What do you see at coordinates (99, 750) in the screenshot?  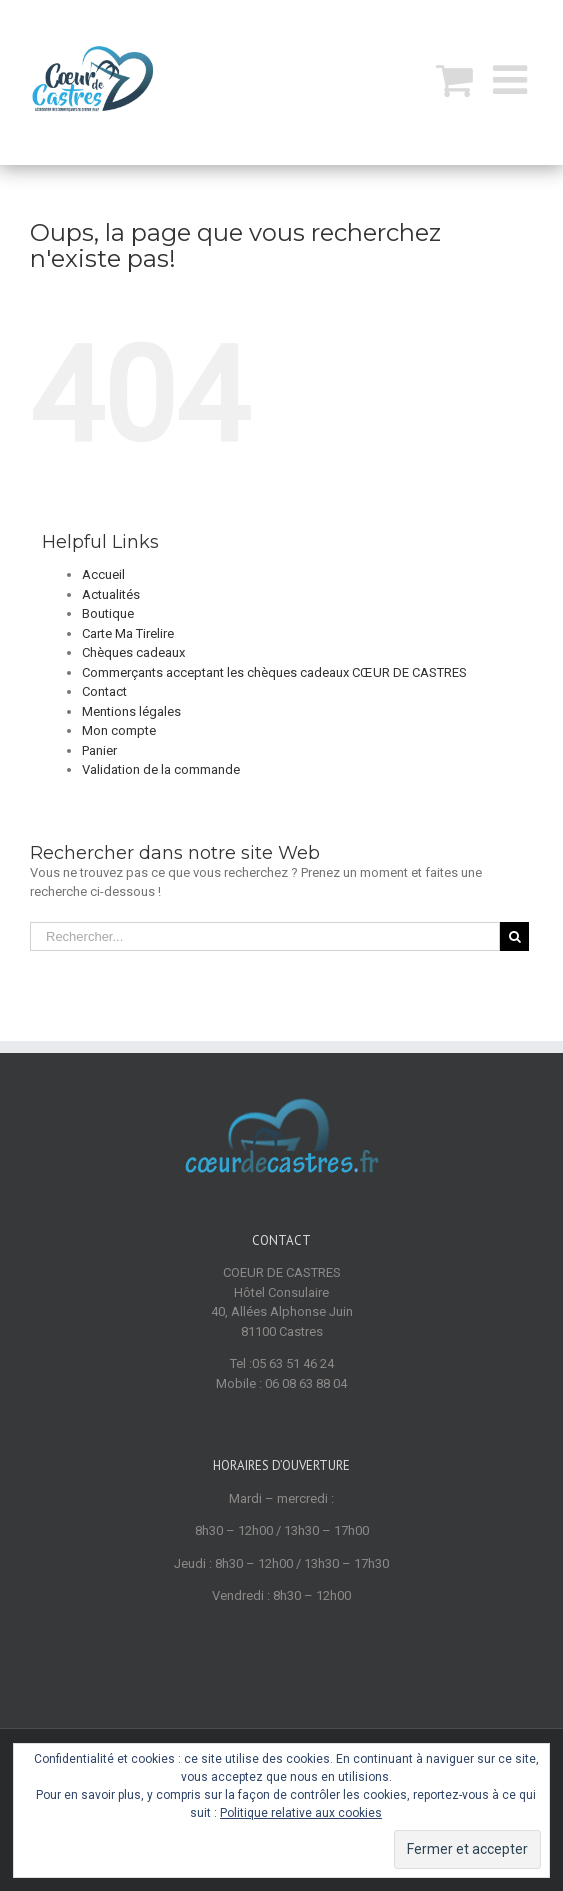 I see `Panier` at bounding box center [99, 750].